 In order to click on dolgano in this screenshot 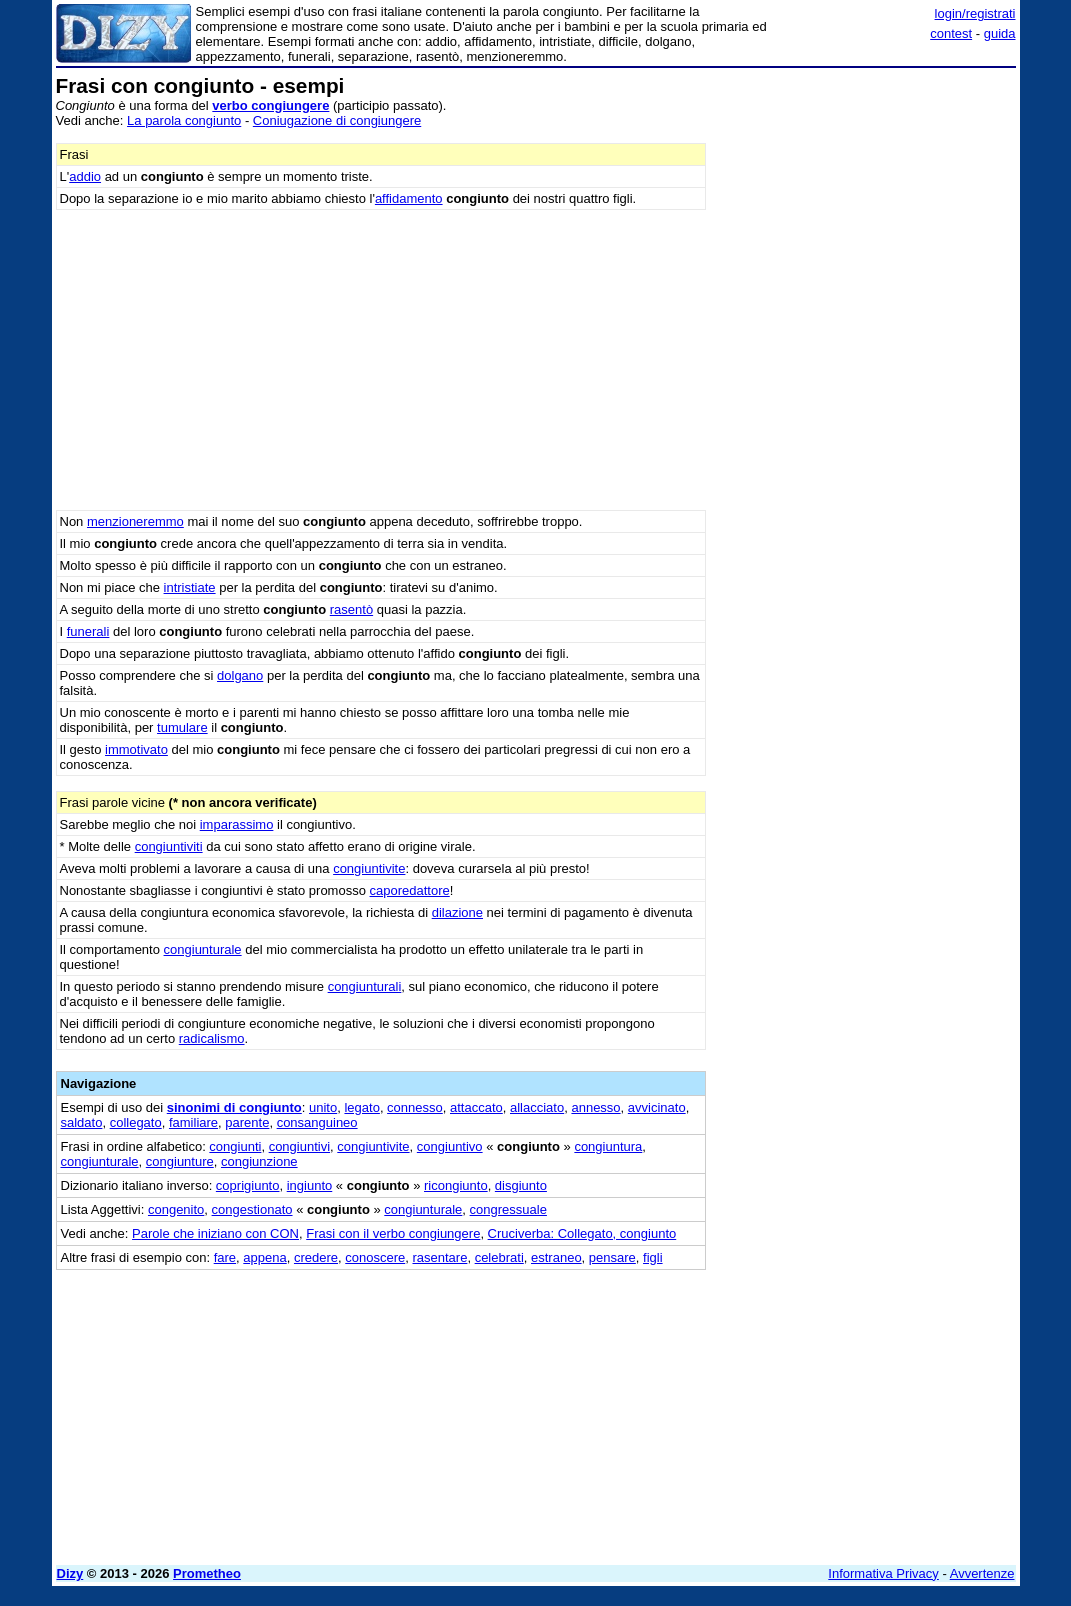, I will do `click(240, 675)`.